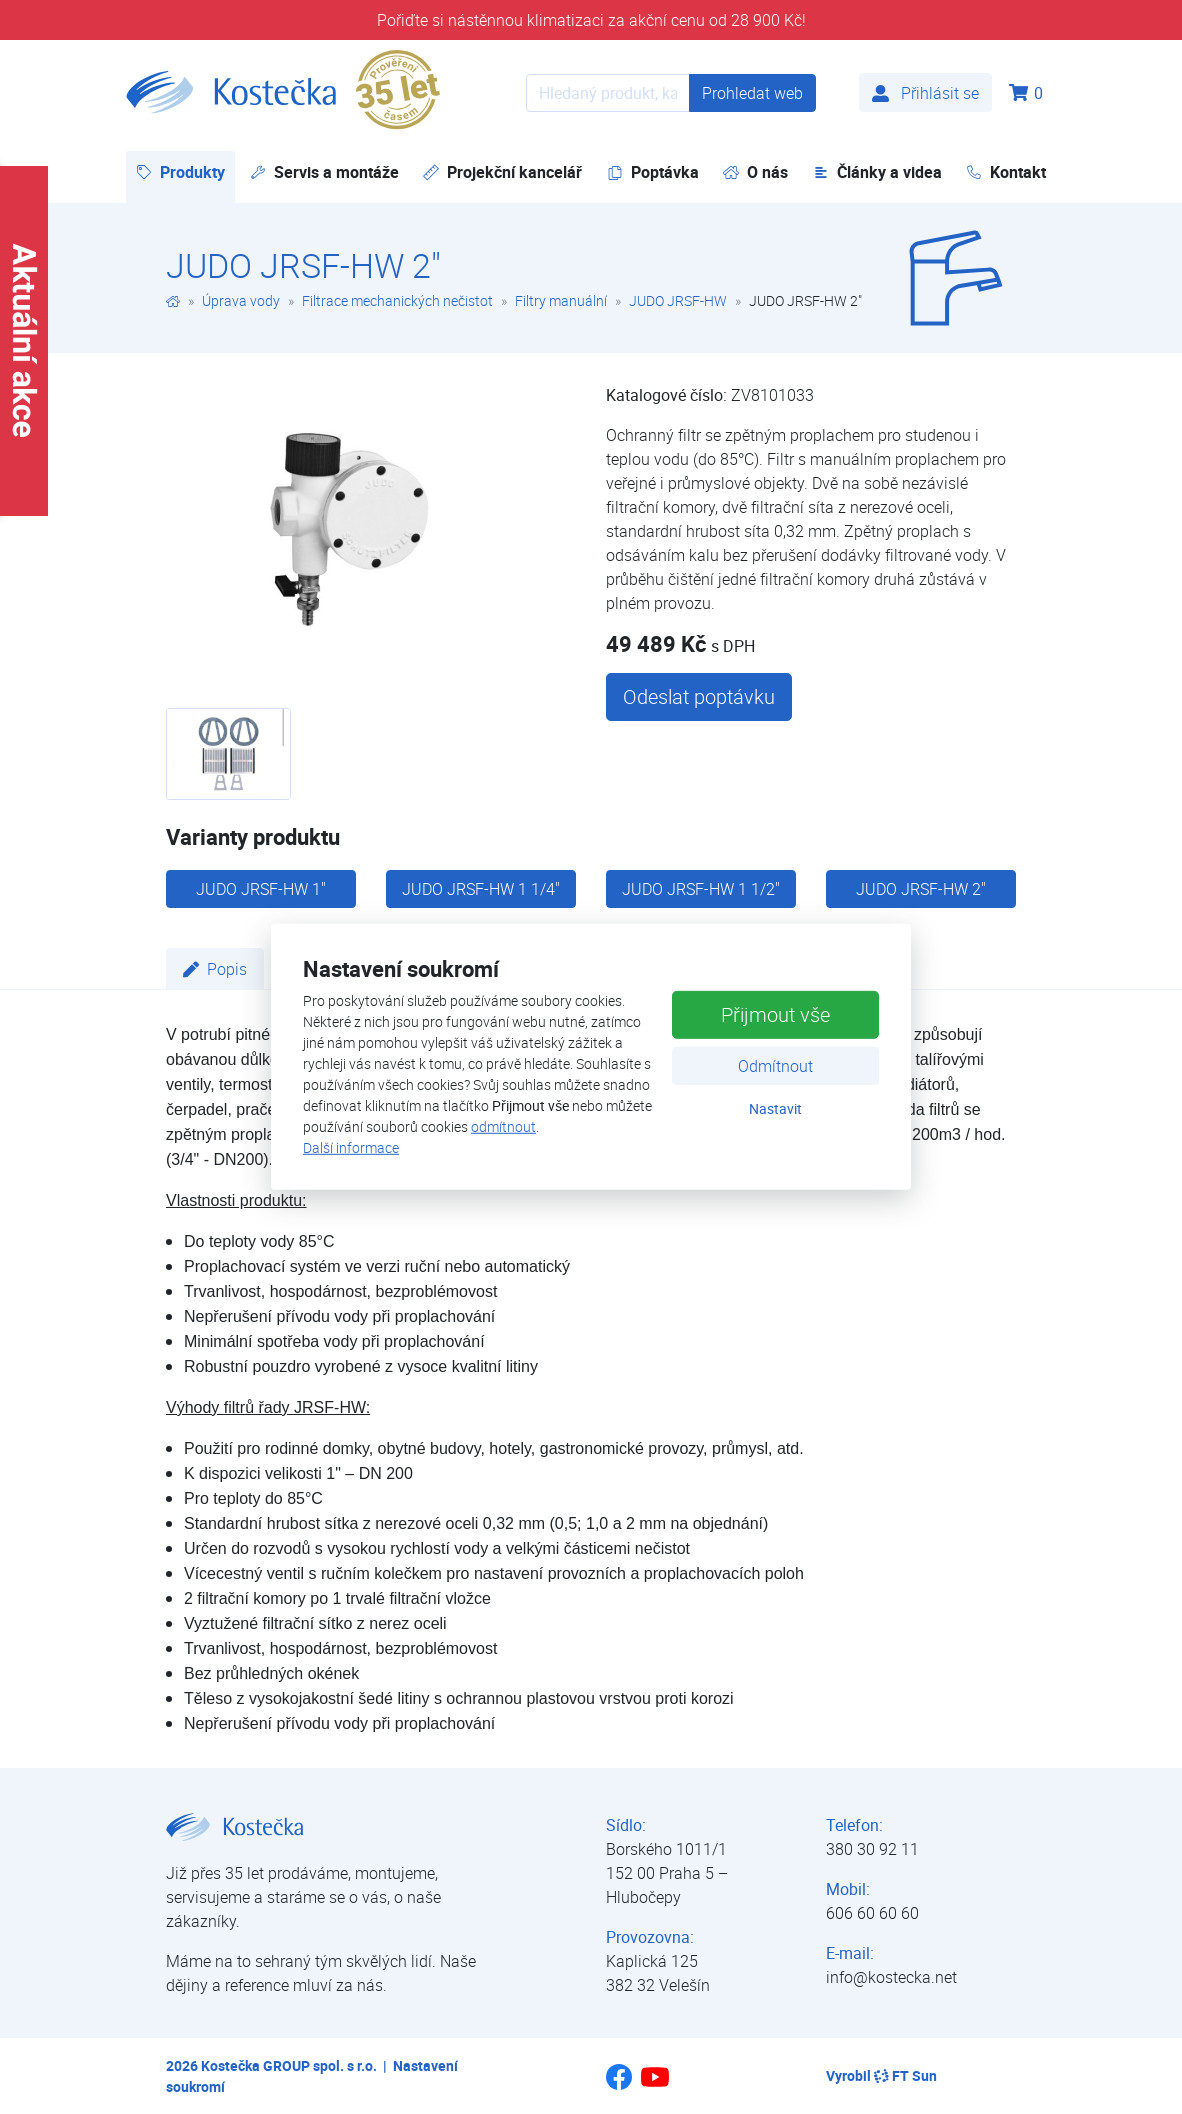 Image resolution: width=1182 pixels, height=2114 pixels. Describe the element at coordinates (351, 1147) in the screenshot. I see `Další informace` at that location.